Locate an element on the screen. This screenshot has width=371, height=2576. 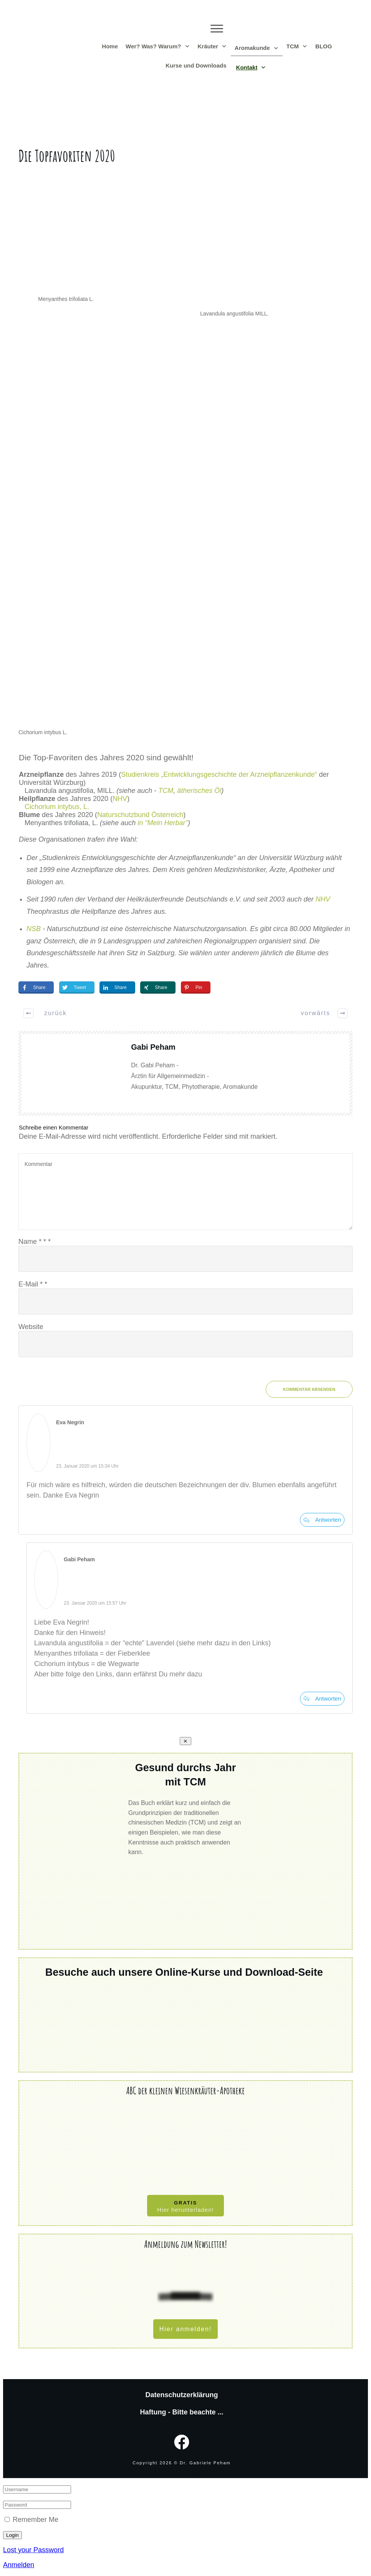
NSB is located at coordinates (33, 929).